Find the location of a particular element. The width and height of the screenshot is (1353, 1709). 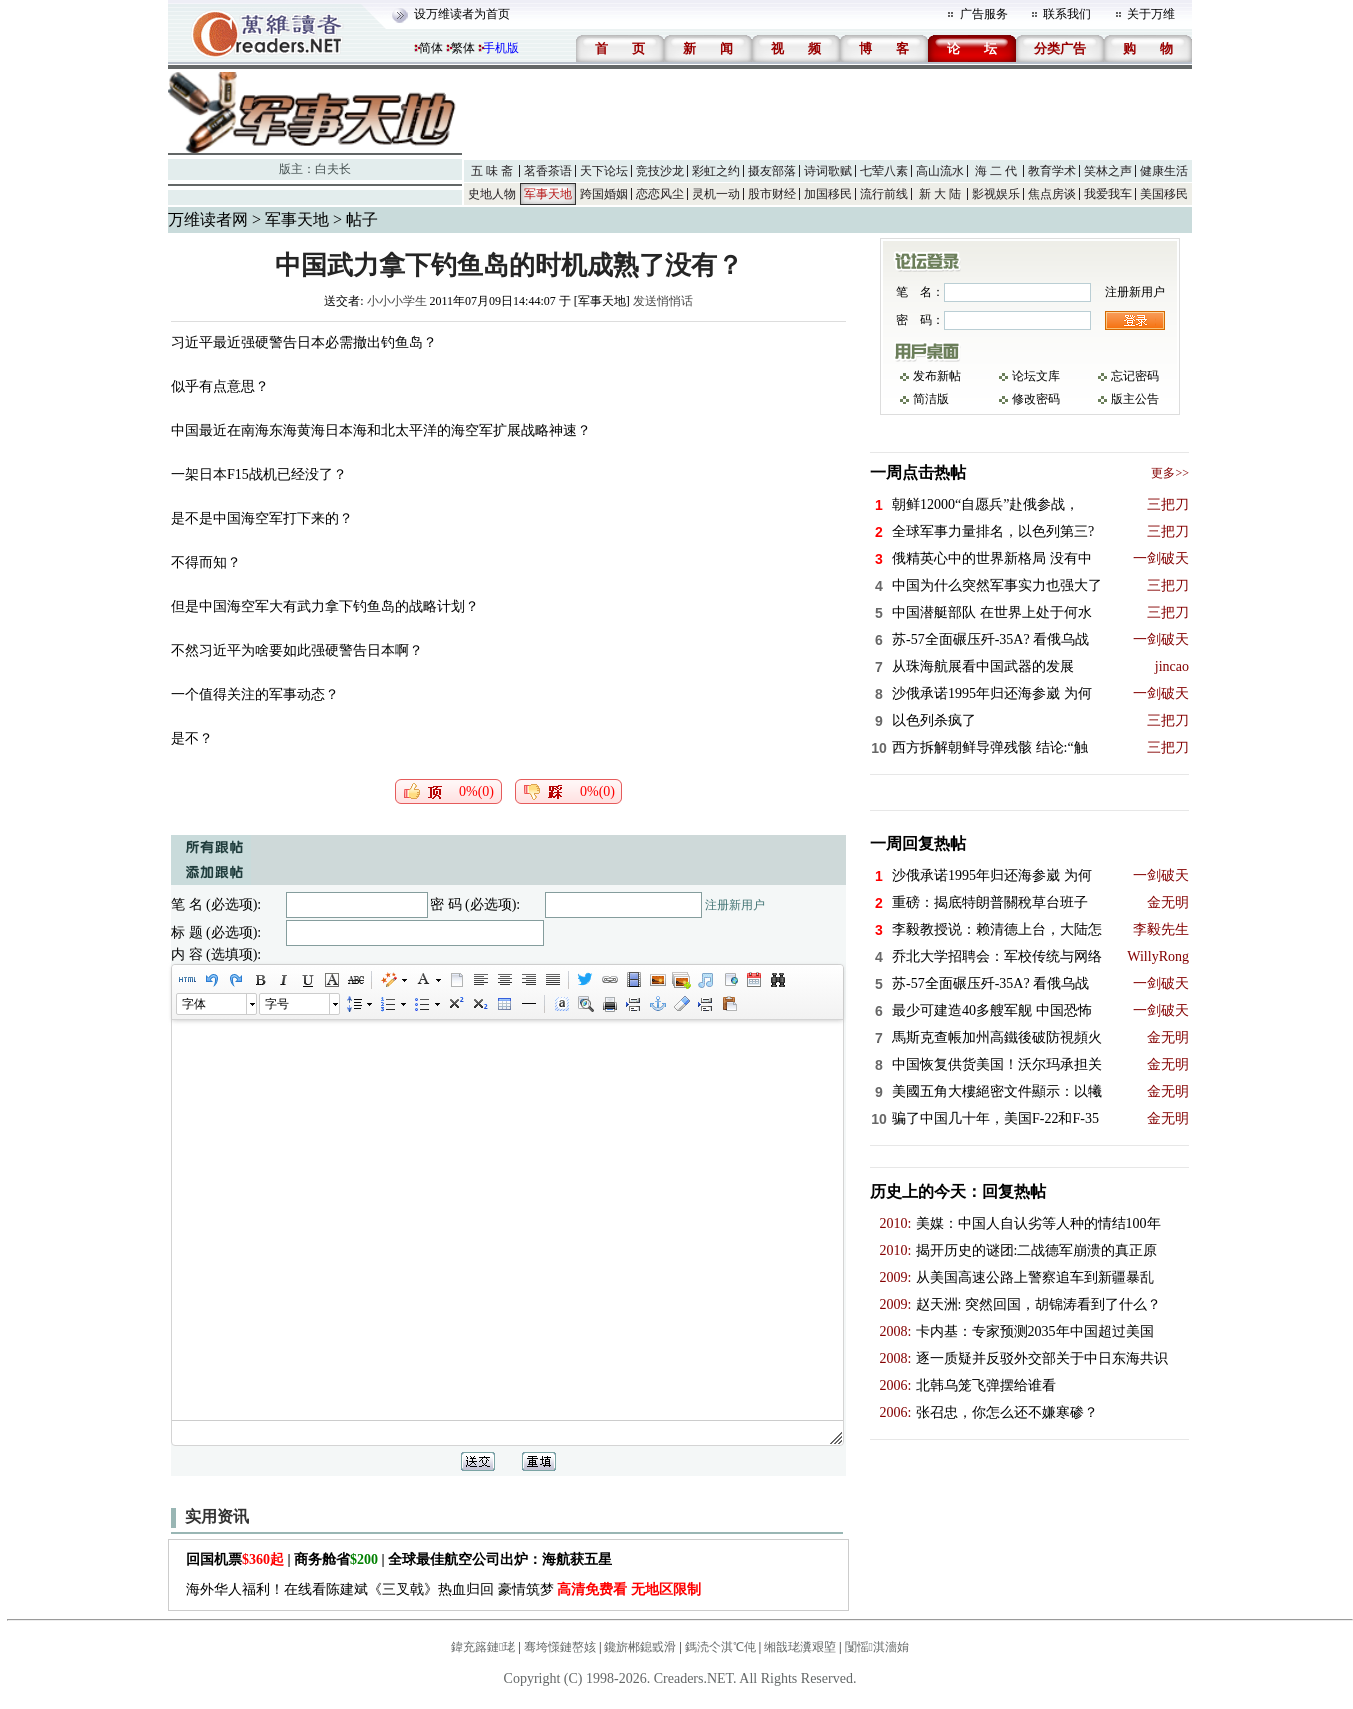

手机版 is located at coordinates (501, 48).